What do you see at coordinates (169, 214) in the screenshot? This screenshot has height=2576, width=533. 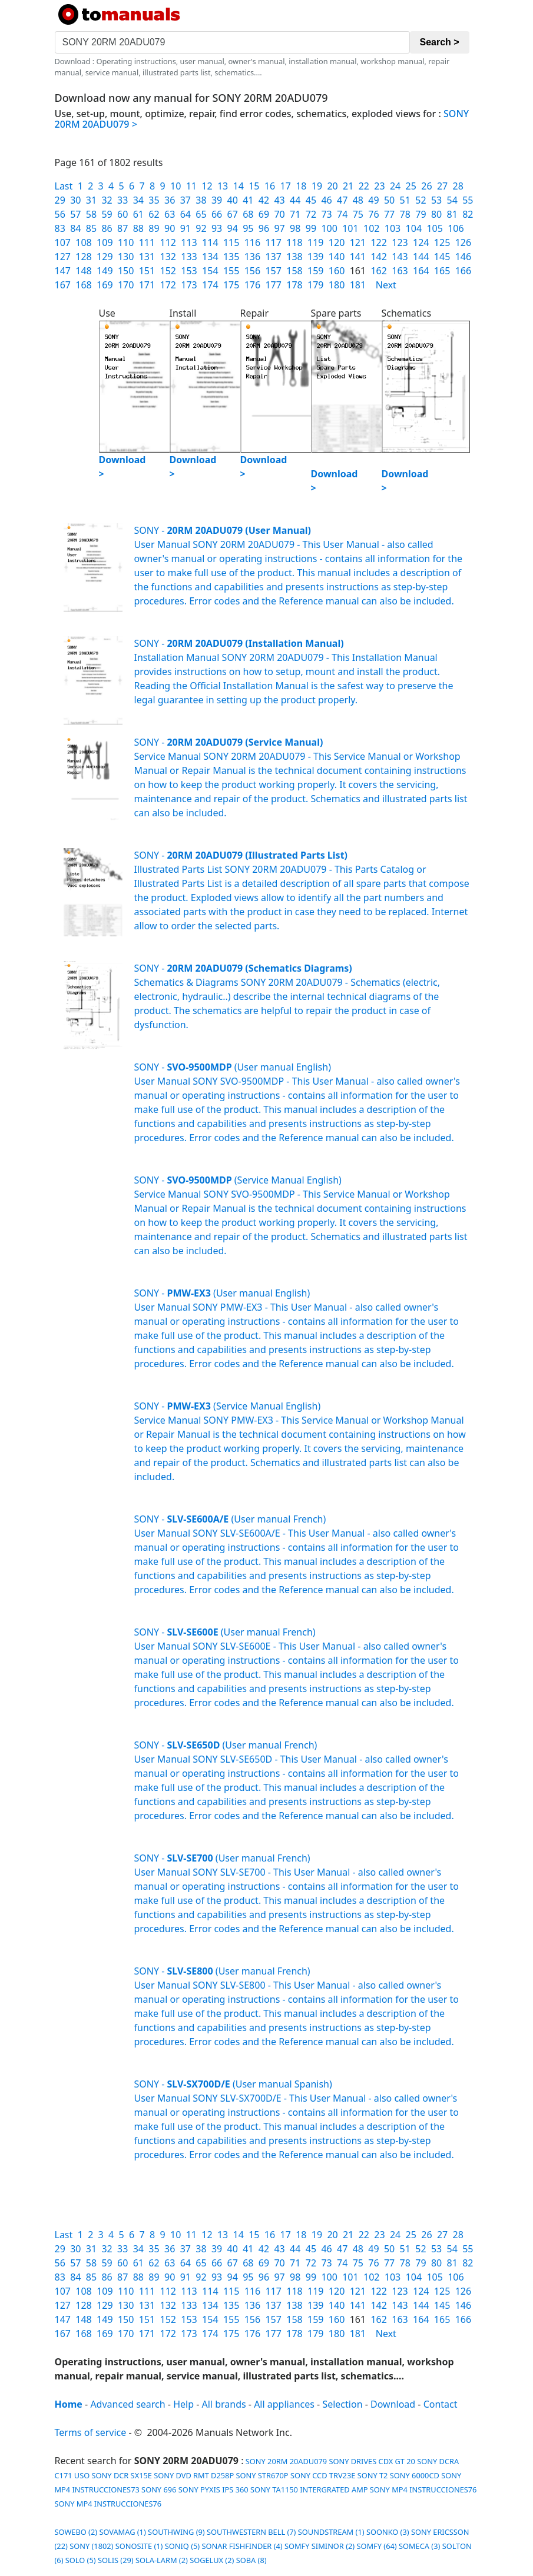 I see `63` at bounding box center [169, 214].